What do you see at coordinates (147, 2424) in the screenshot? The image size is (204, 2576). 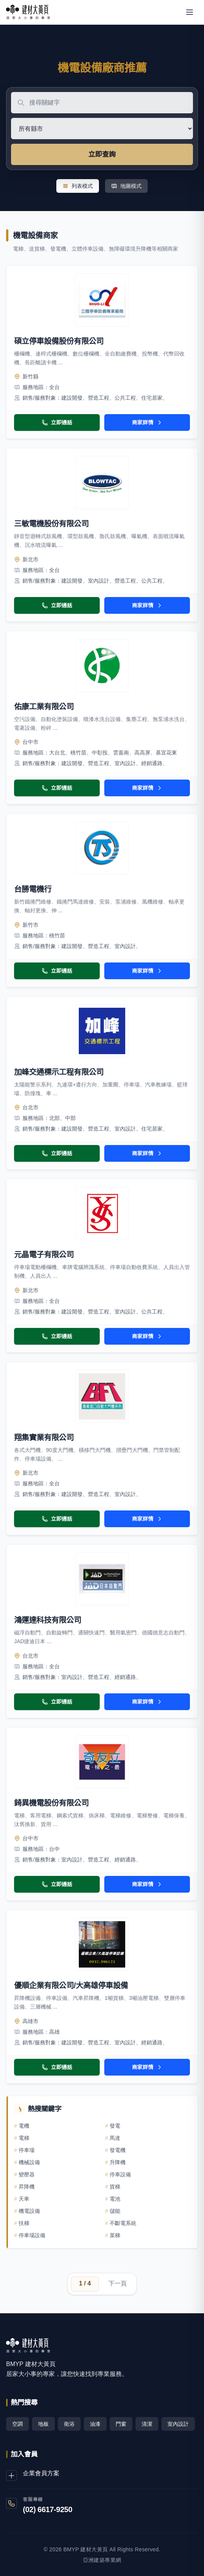 I see `清潔` at bounding box center [147, 2424].